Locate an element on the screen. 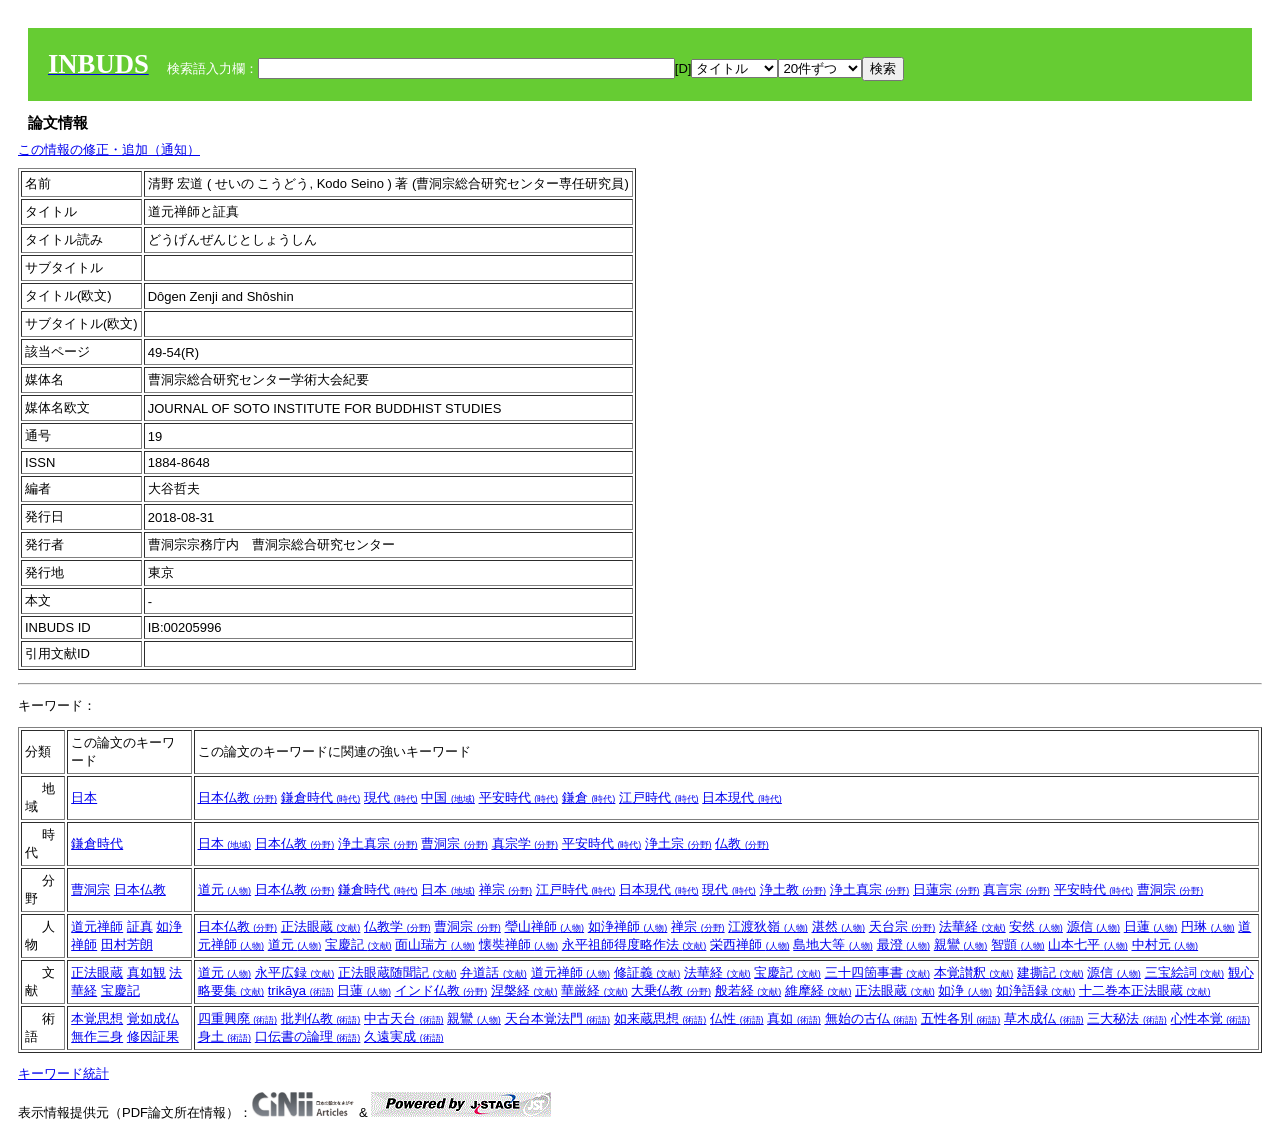 This screenshot has width=1280, height=1139. 田村芳朗 is located at coordinates (127, 944).